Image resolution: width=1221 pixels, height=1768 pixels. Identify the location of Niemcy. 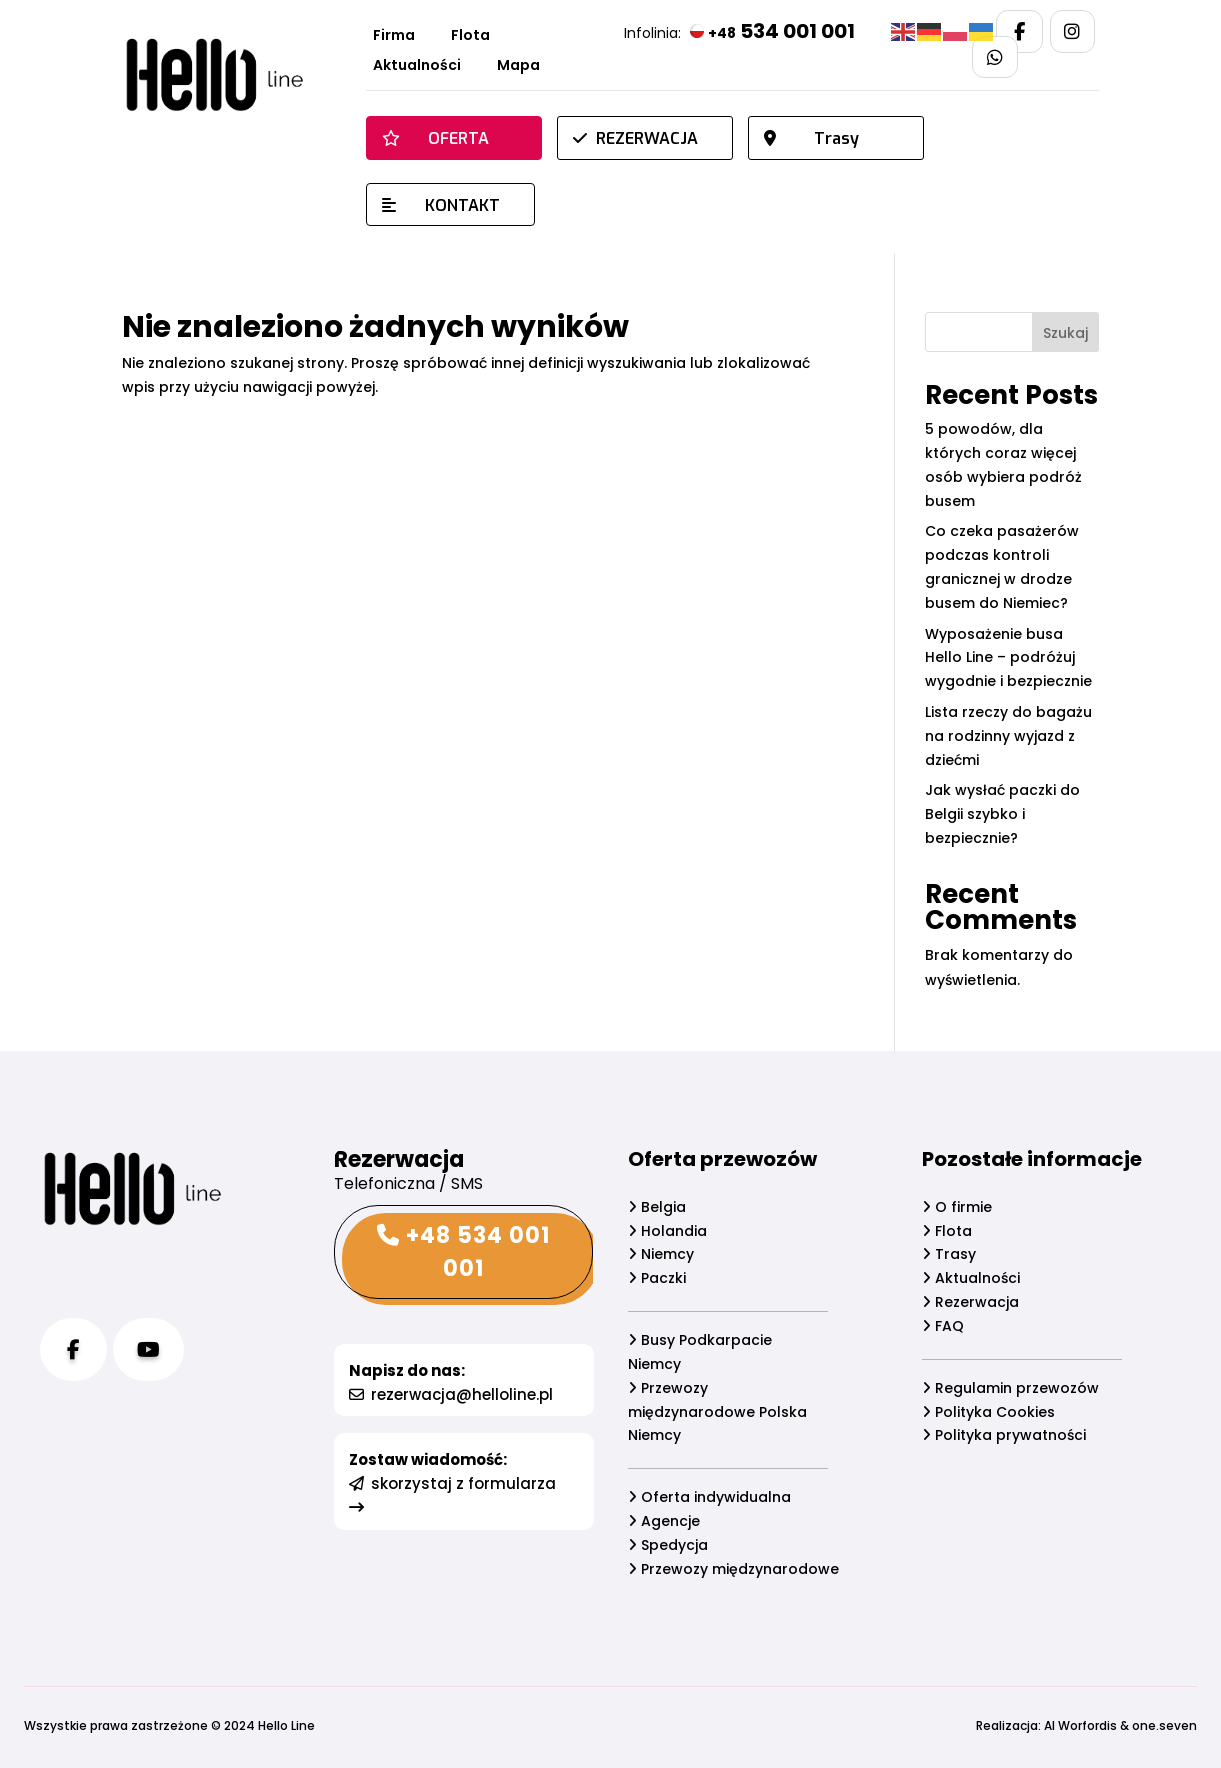
(661, 1255).